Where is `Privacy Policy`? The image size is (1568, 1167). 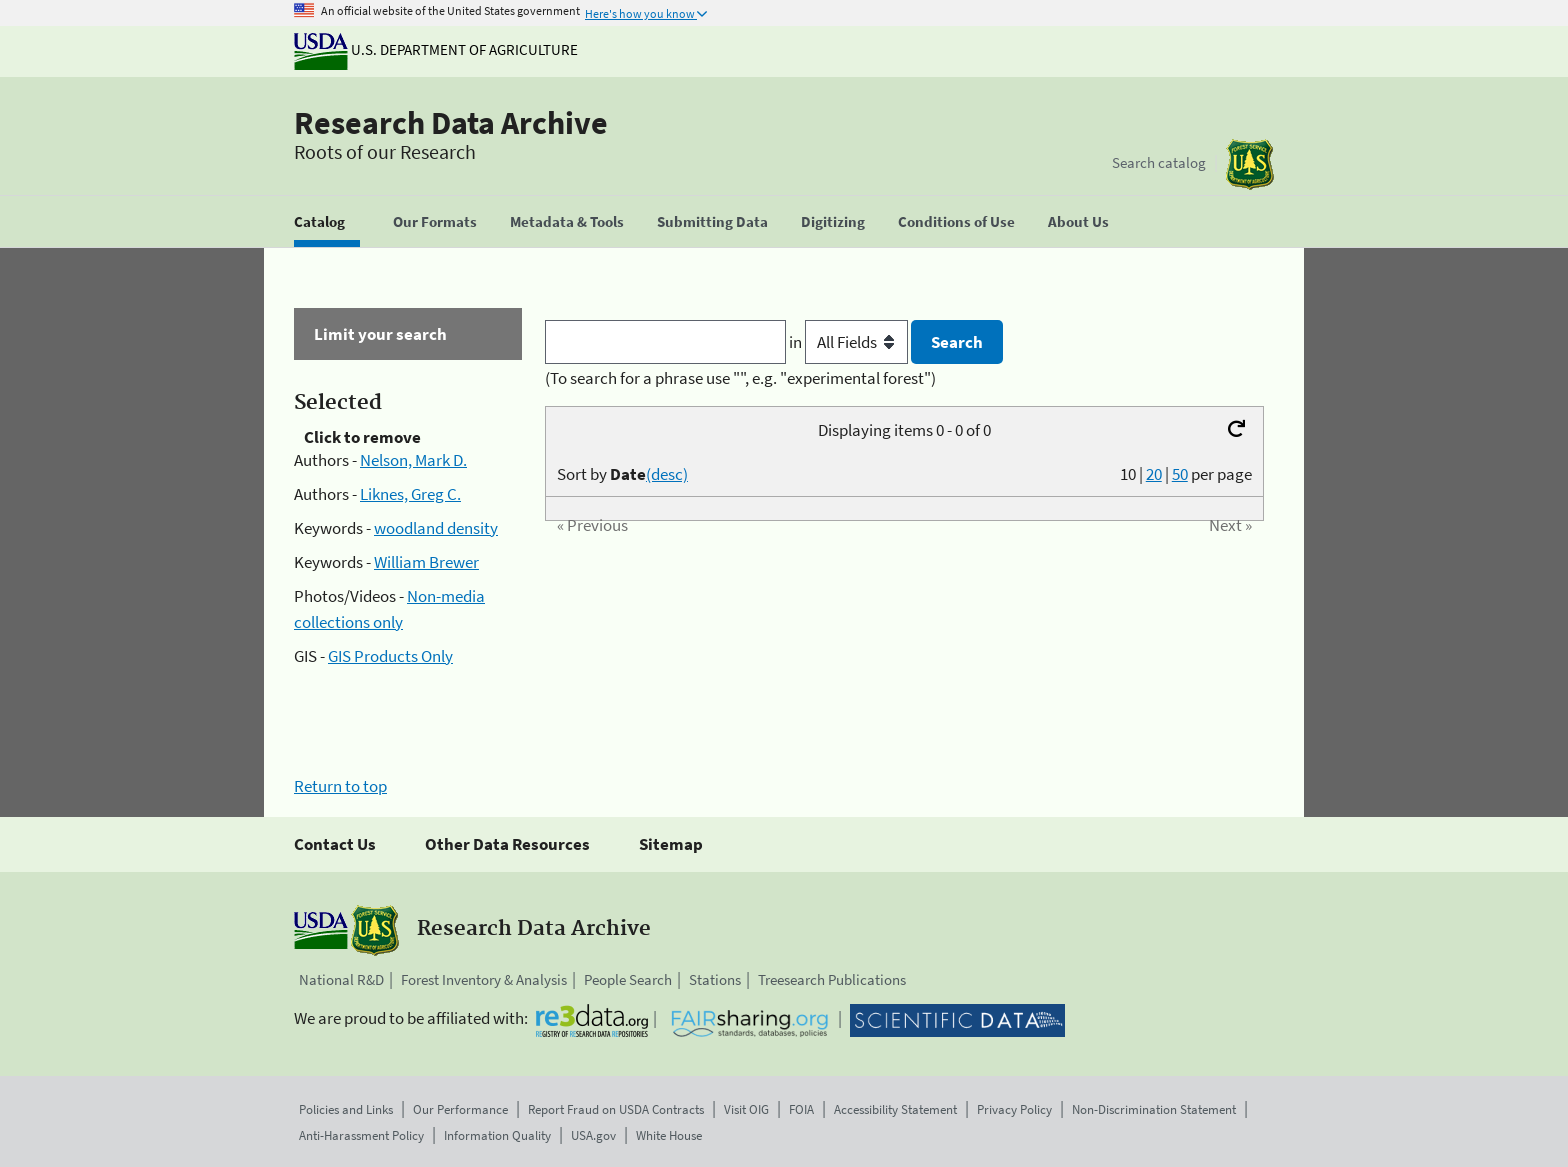
Privacy Policy is located at coordinates (1014, 1109).